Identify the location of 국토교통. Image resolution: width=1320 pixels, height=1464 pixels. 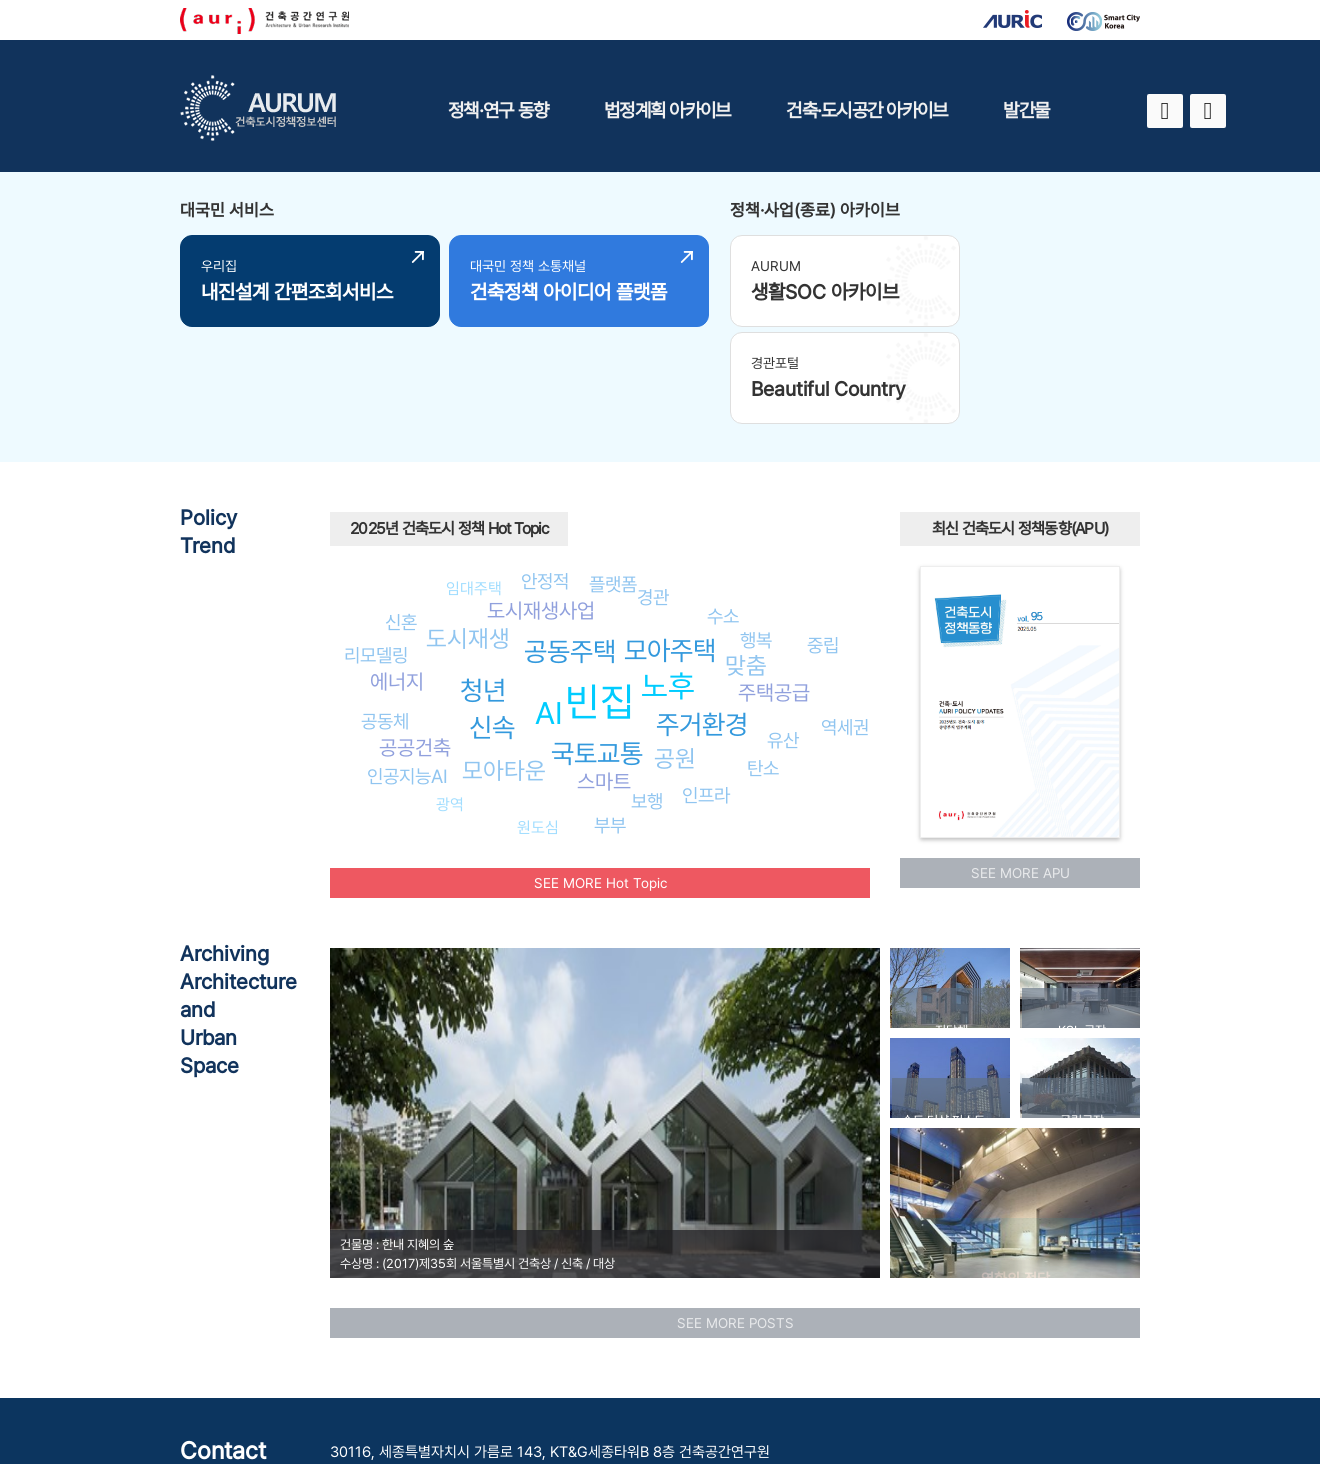
(597, 649).